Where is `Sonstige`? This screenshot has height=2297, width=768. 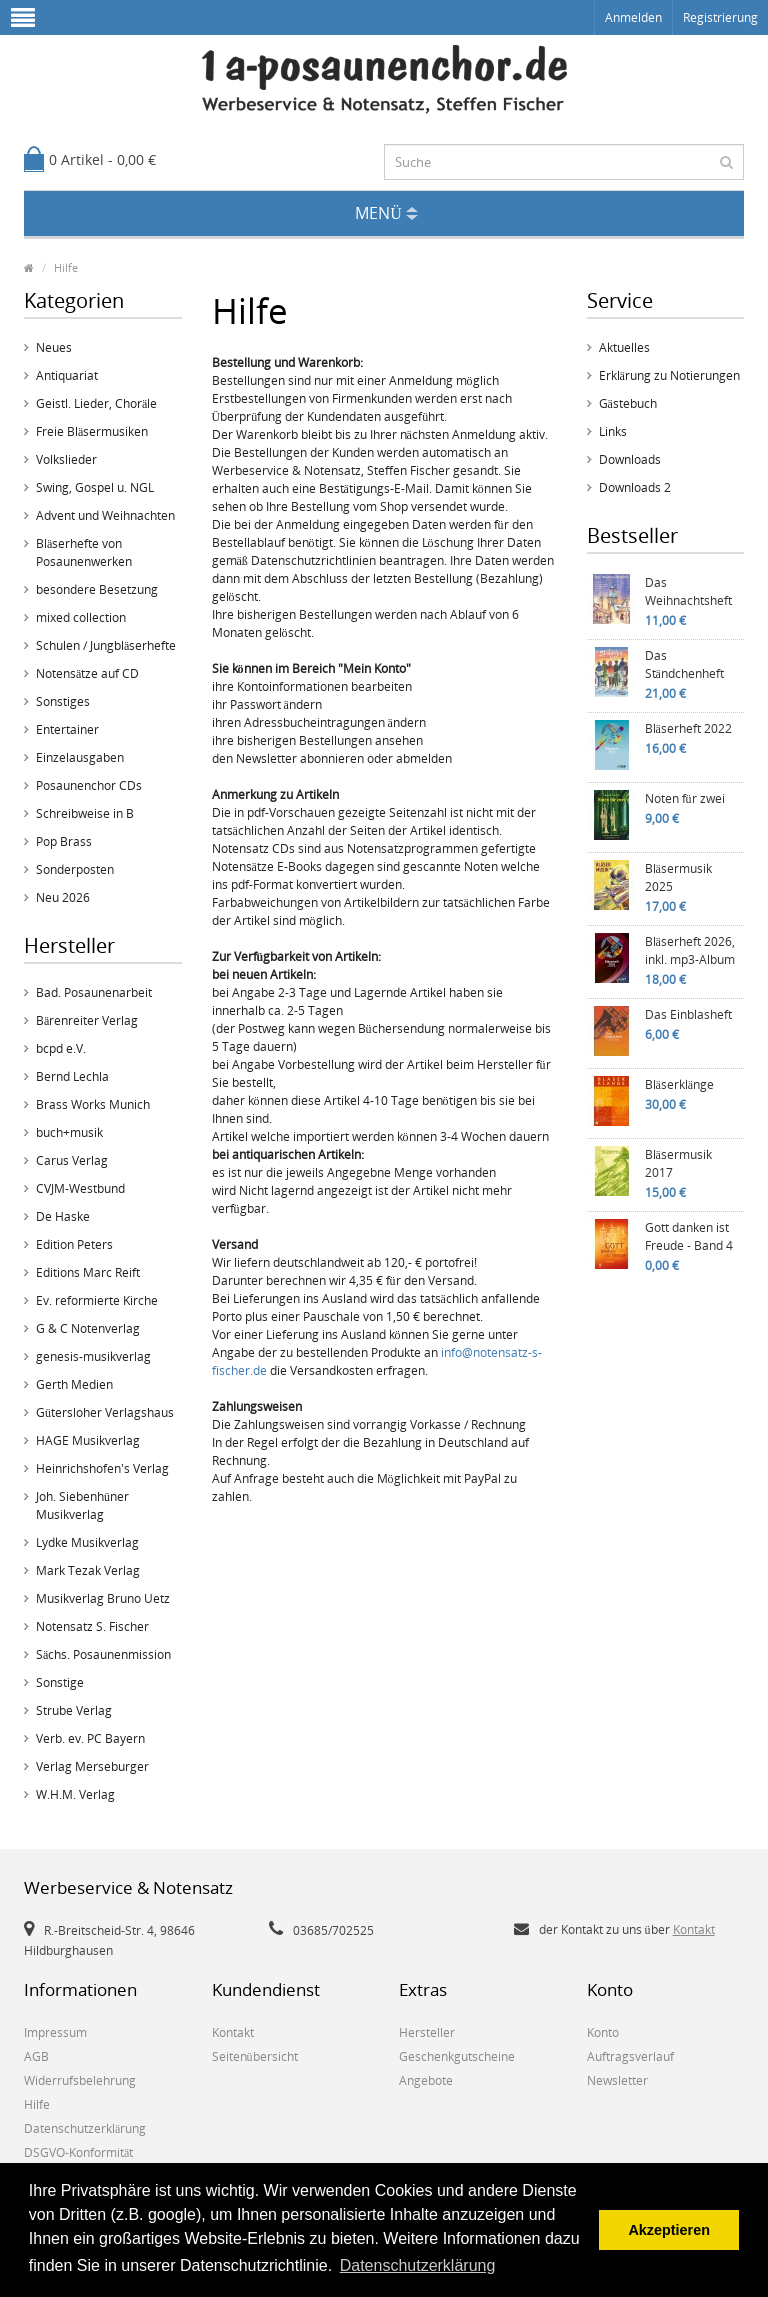 Sonstige is located at coordinates (60, 1682).